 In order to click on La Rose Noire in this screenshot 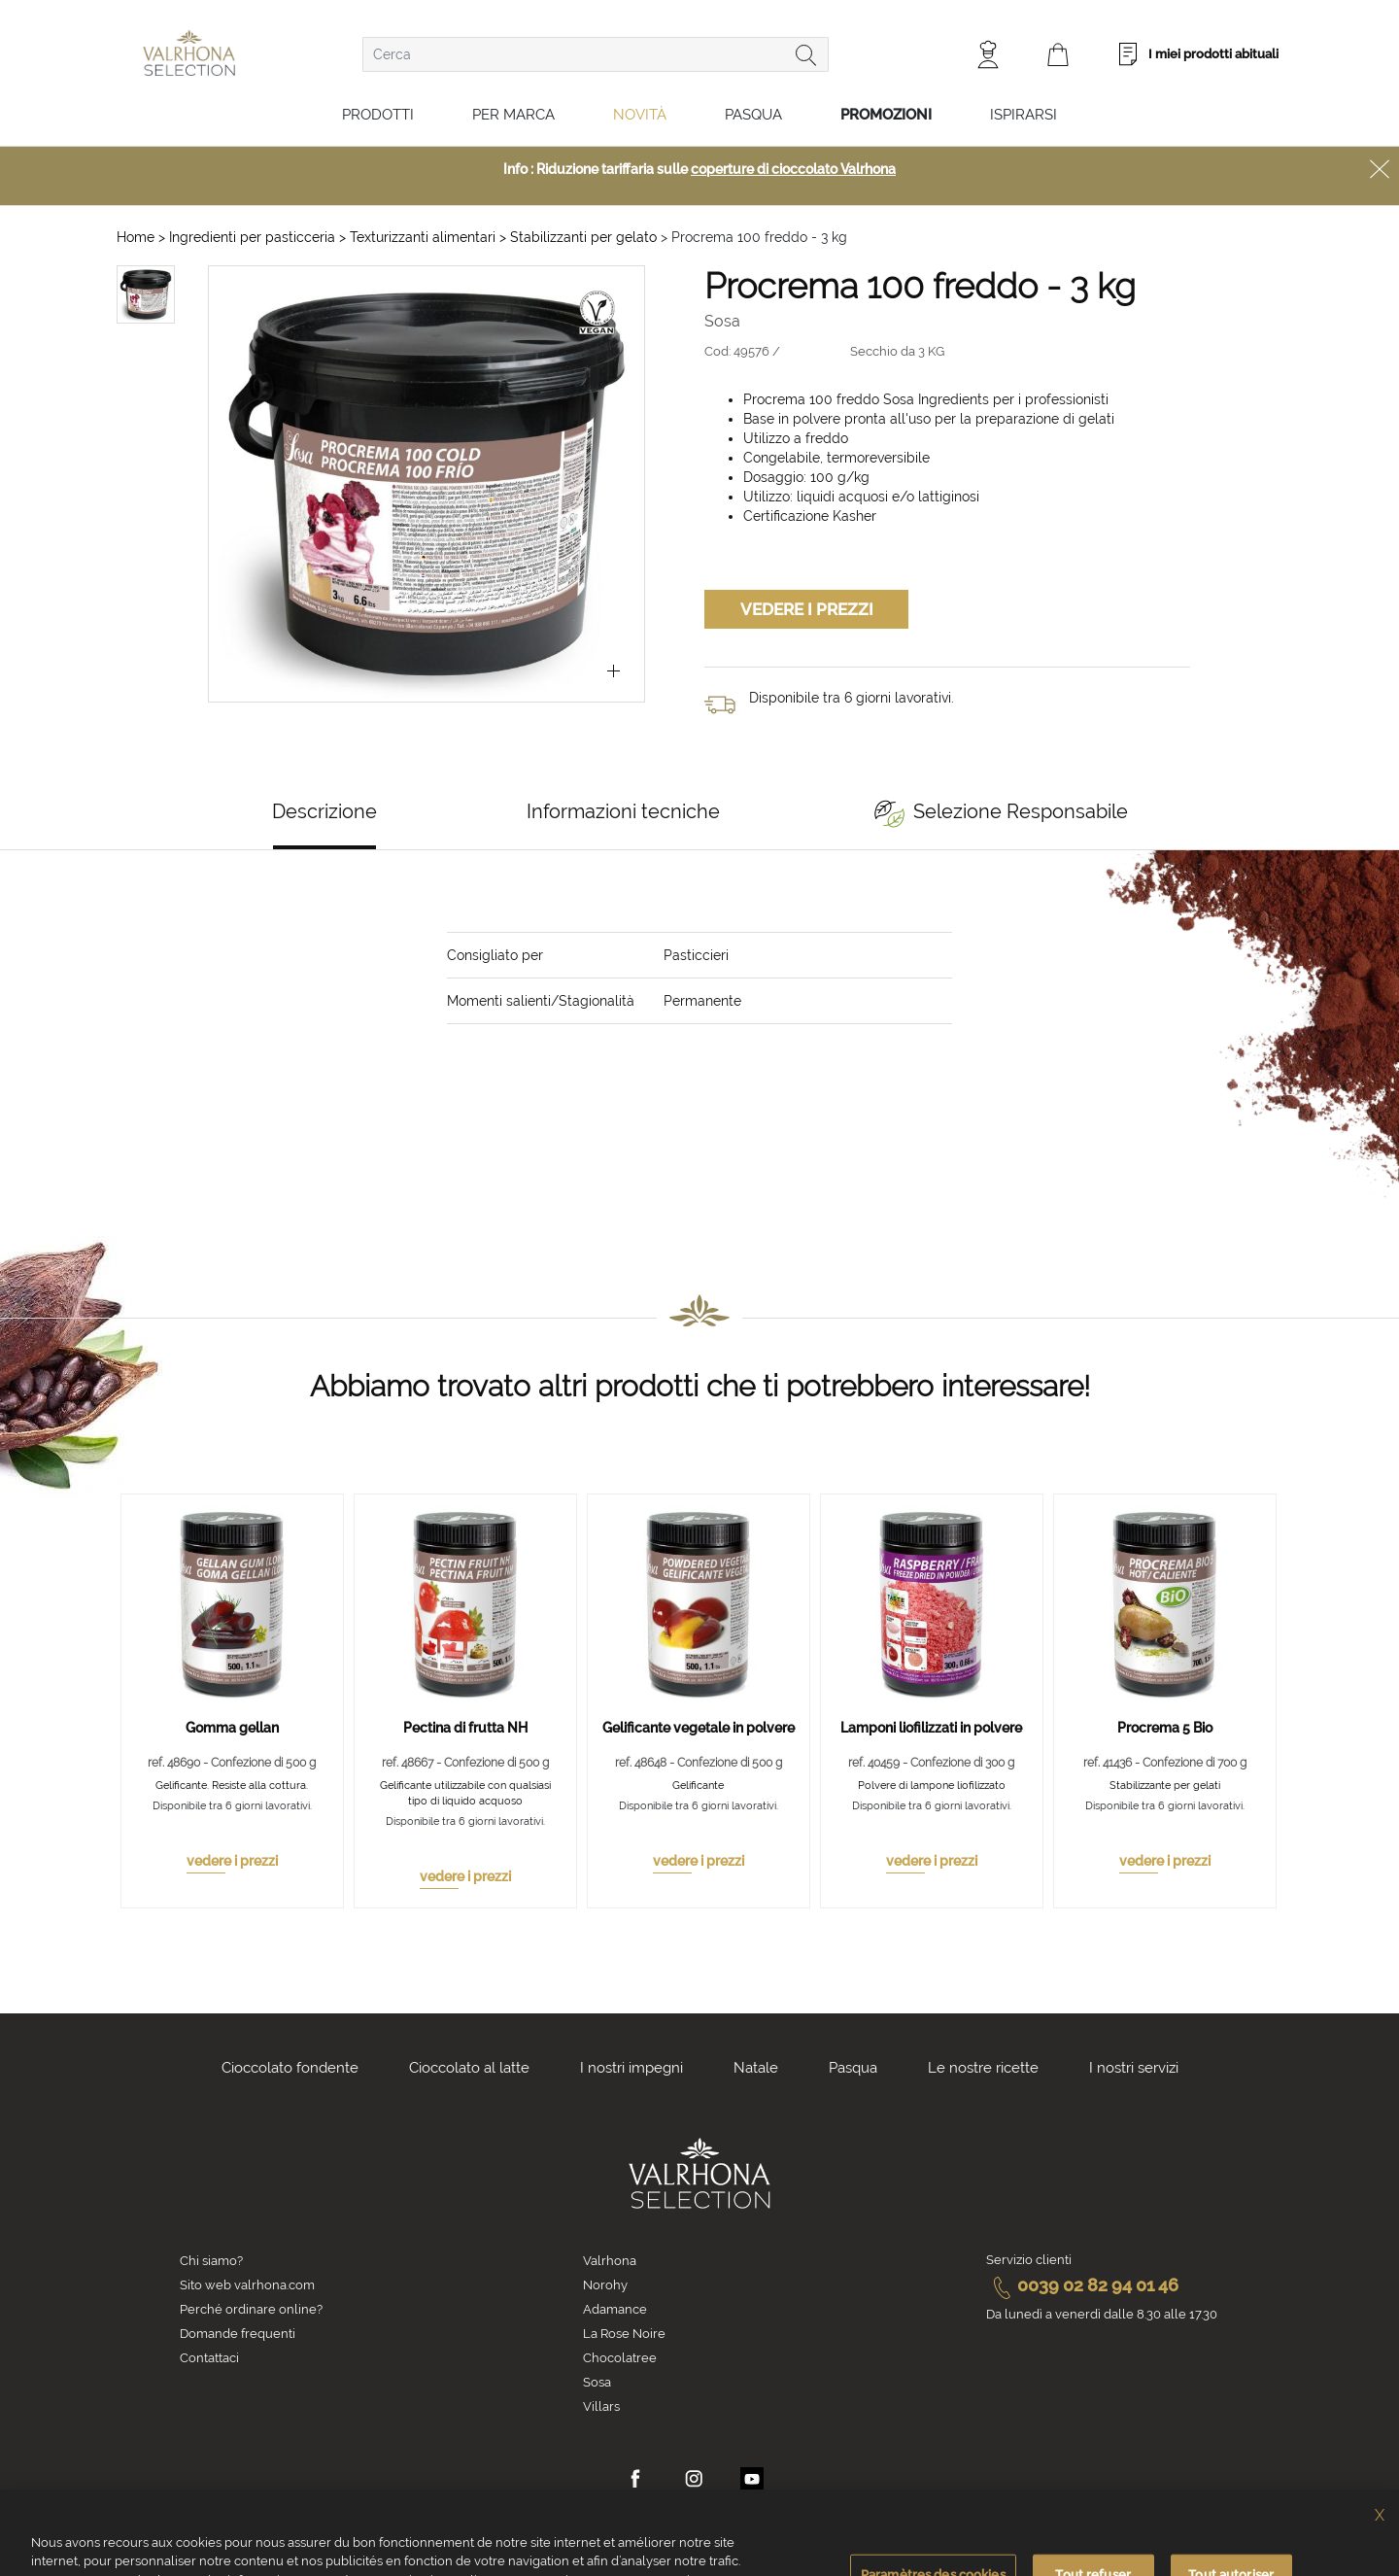, I will do `click(624, 2333)`.